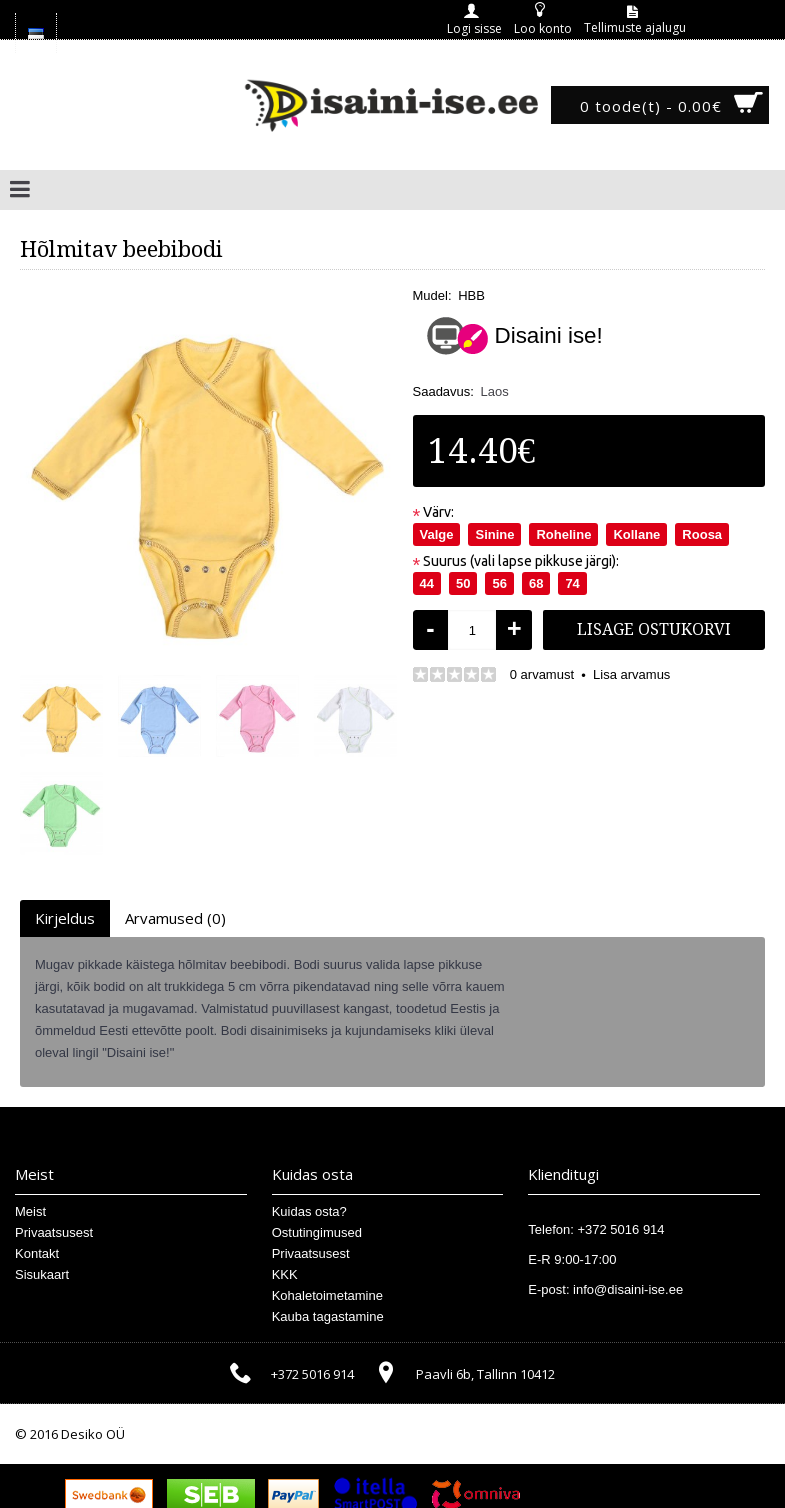 The image size is (785, 1508). I want to click on Lisa arvamus, so click(631, 674).